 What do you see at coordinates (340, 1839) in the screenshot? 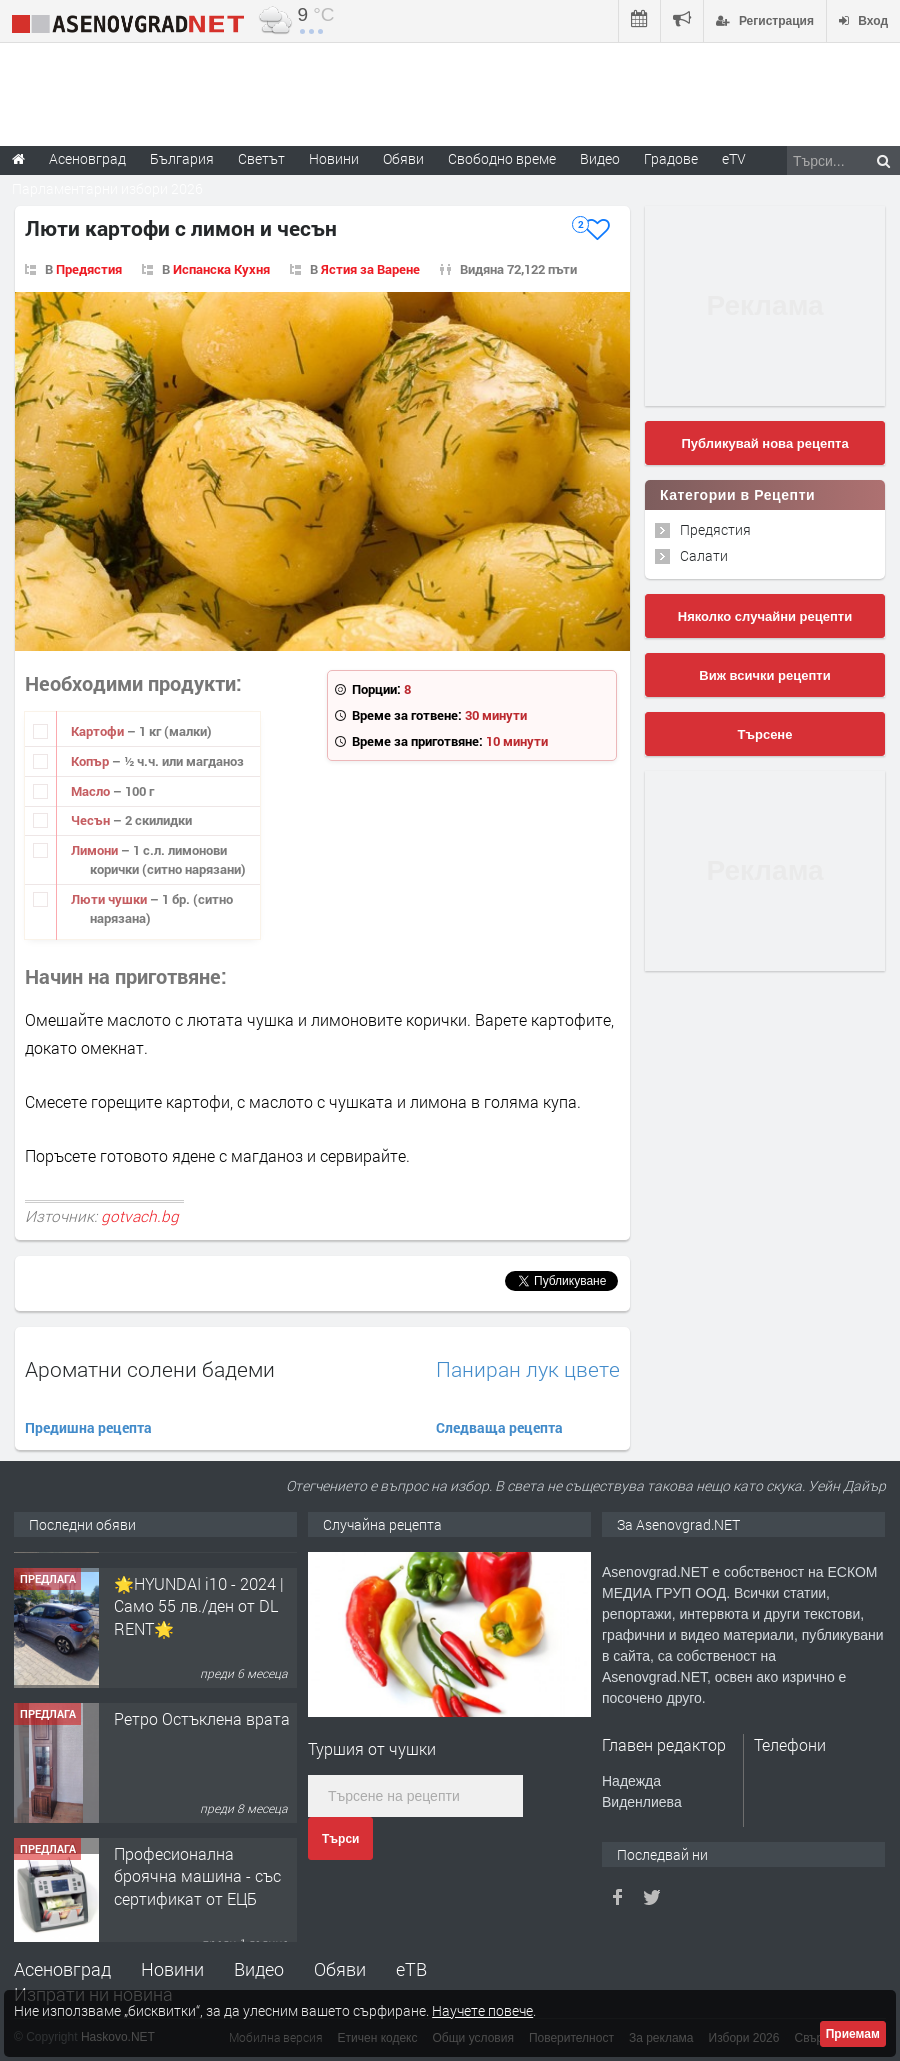
I see `Търси` at bounding box center [340, 1839].